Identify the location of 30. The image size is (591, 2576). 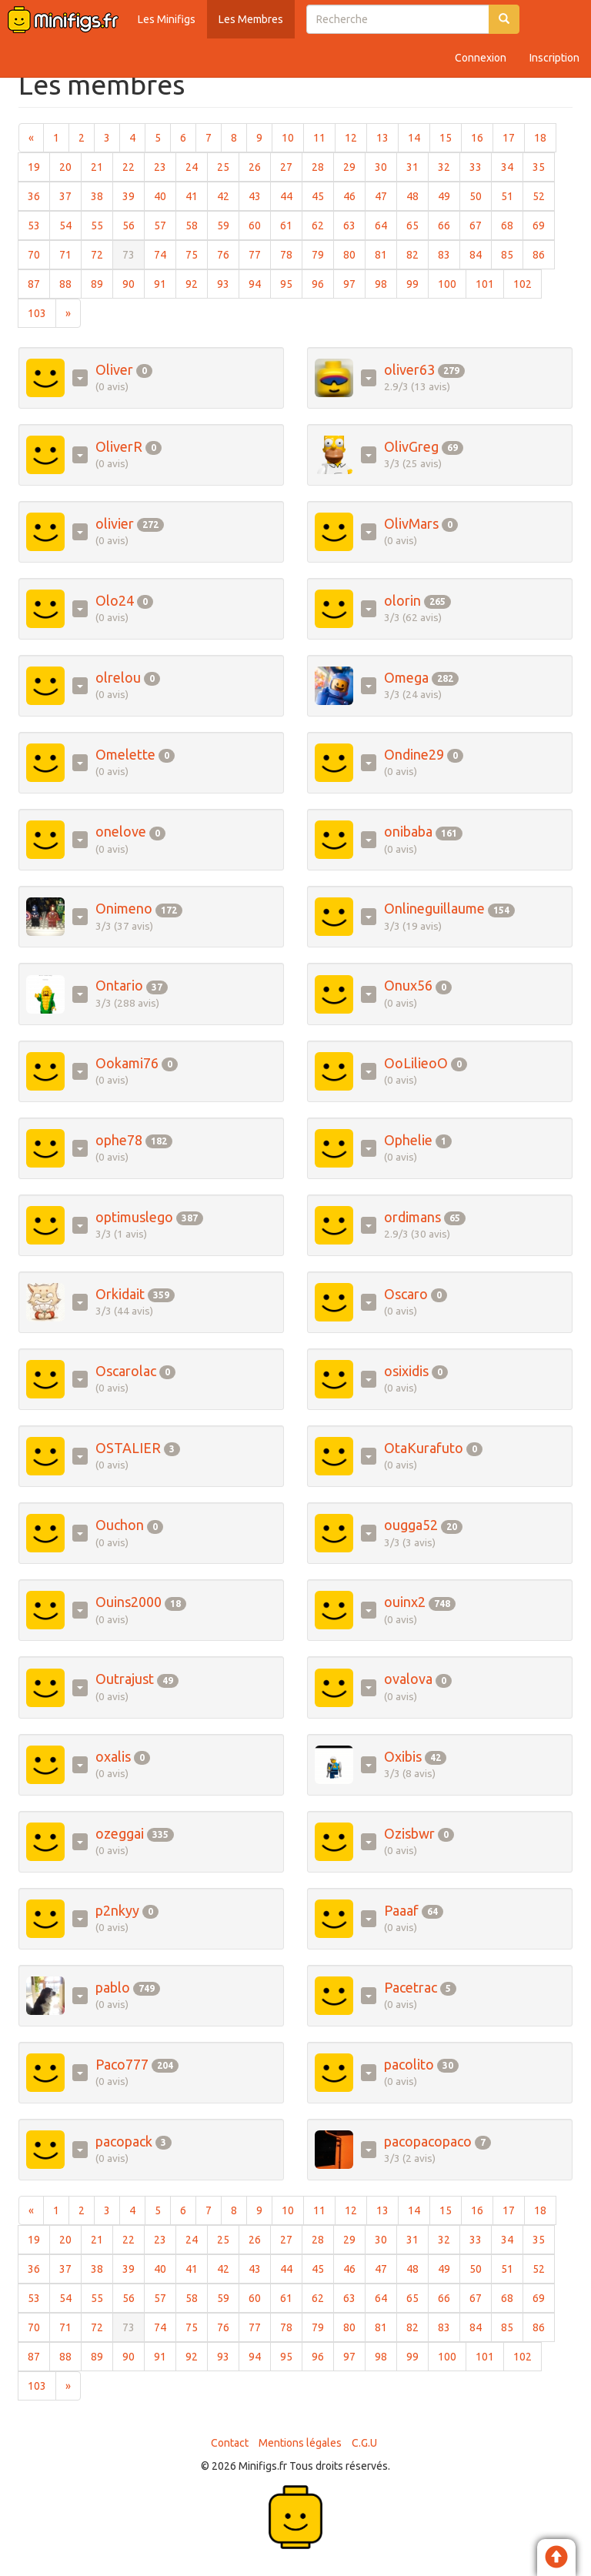
(386, 166).